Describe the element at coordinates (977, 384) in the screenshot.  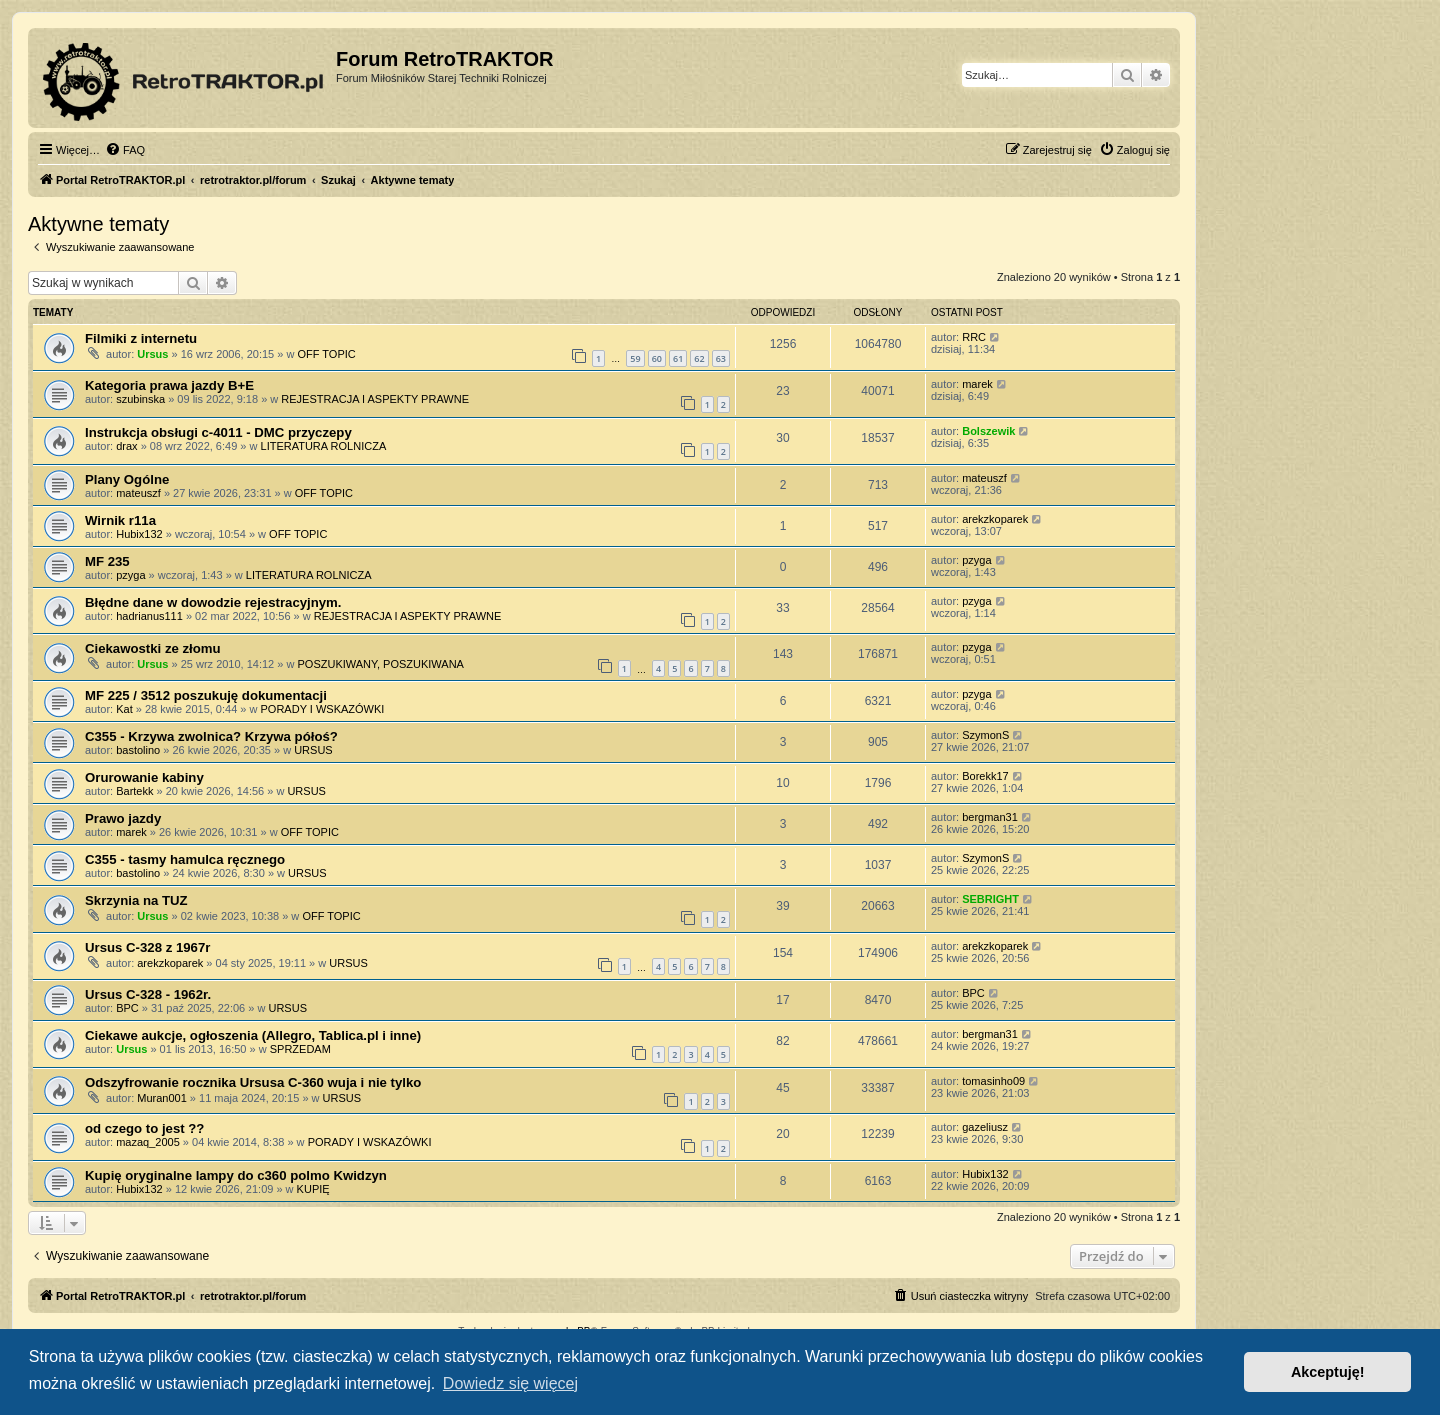
I see `marek` at that location.